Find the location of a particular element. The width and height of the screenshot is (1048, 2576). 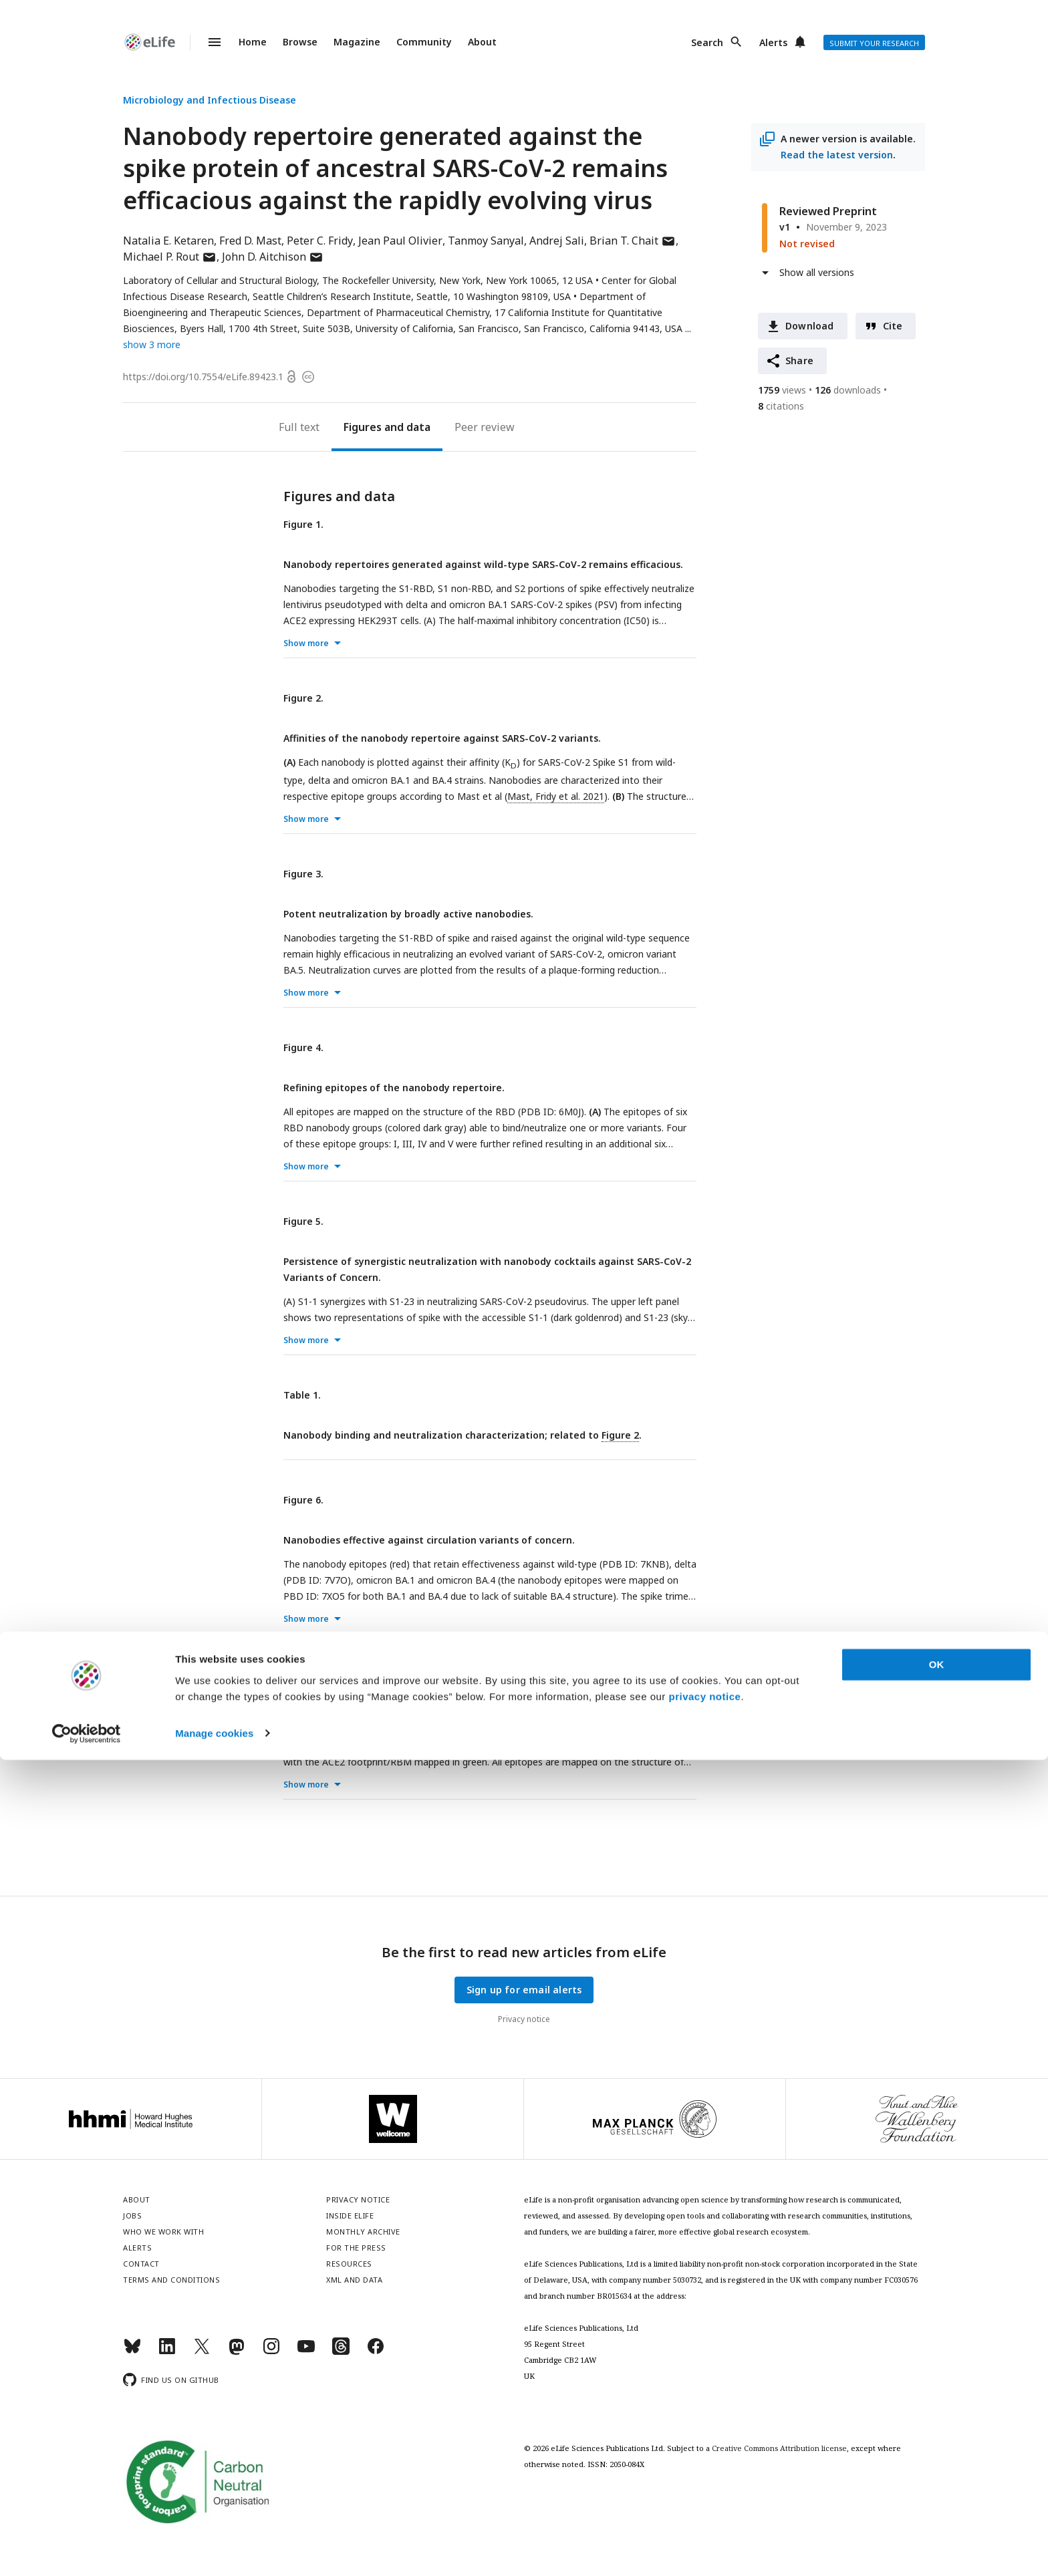

[YouTube] is located at coordinates (306, 2351).